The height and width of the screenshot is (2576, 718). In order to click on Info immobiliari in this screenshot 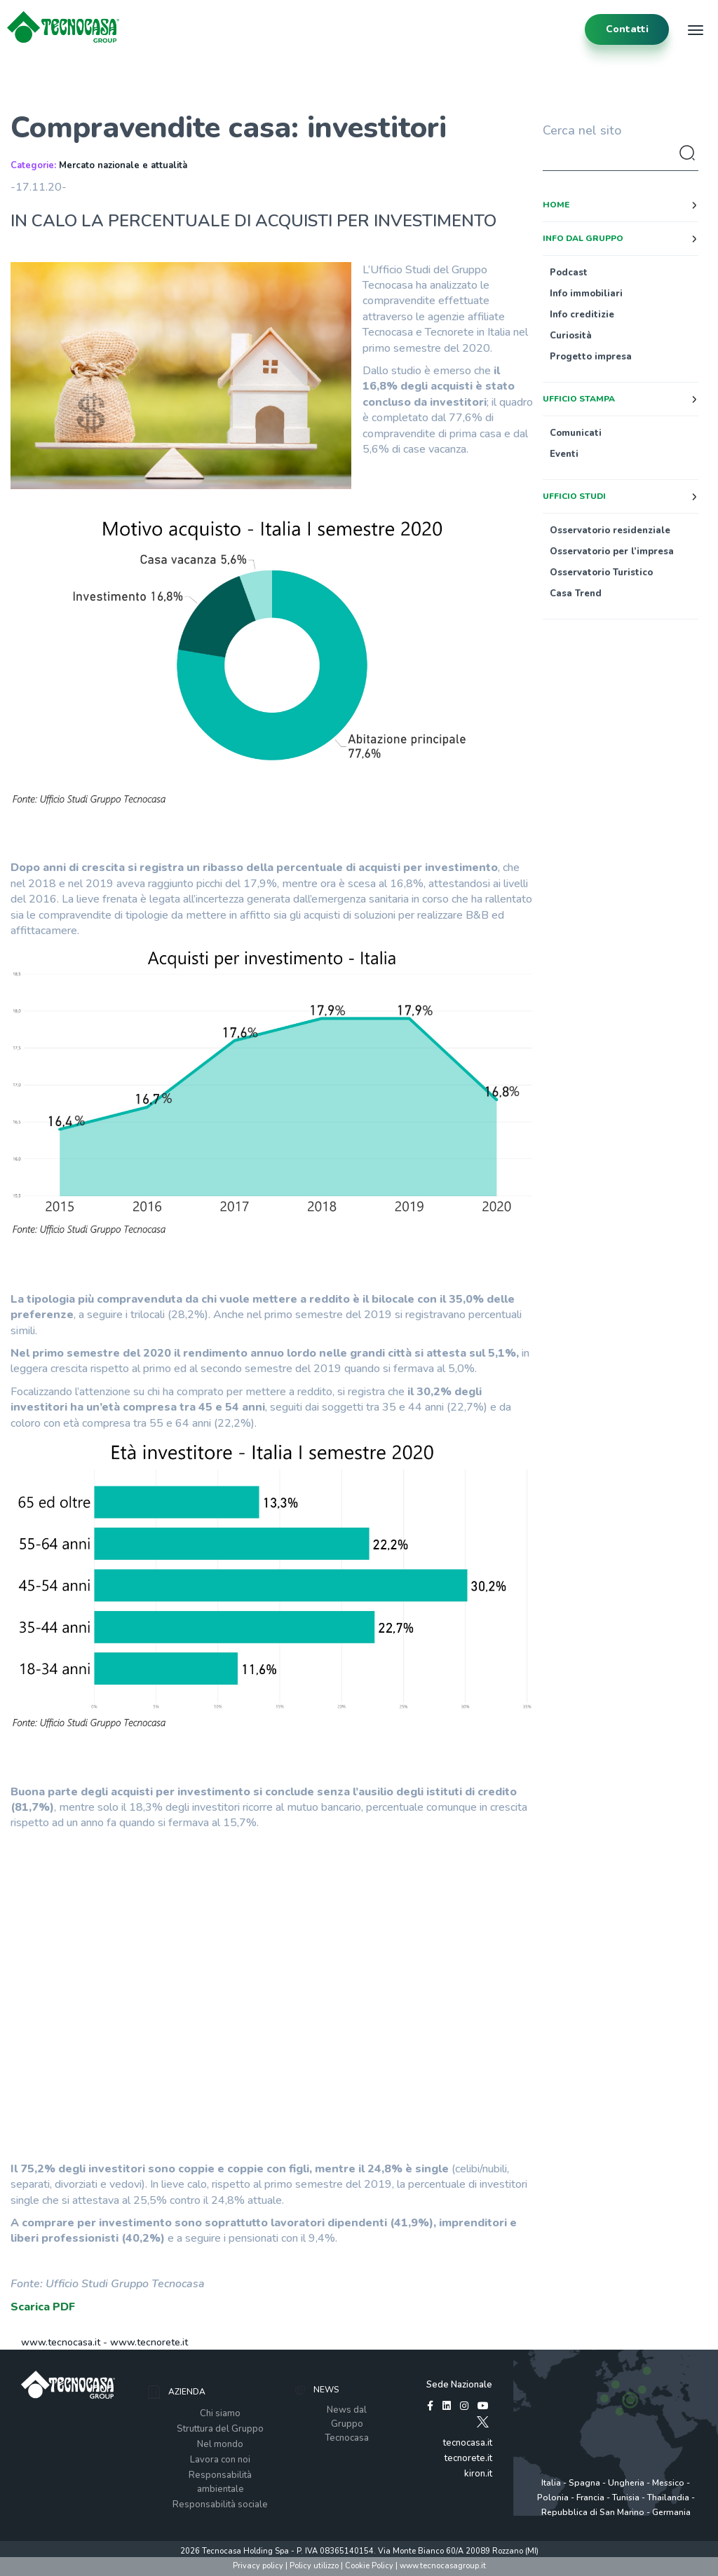, I will do `click(586, 293)`.